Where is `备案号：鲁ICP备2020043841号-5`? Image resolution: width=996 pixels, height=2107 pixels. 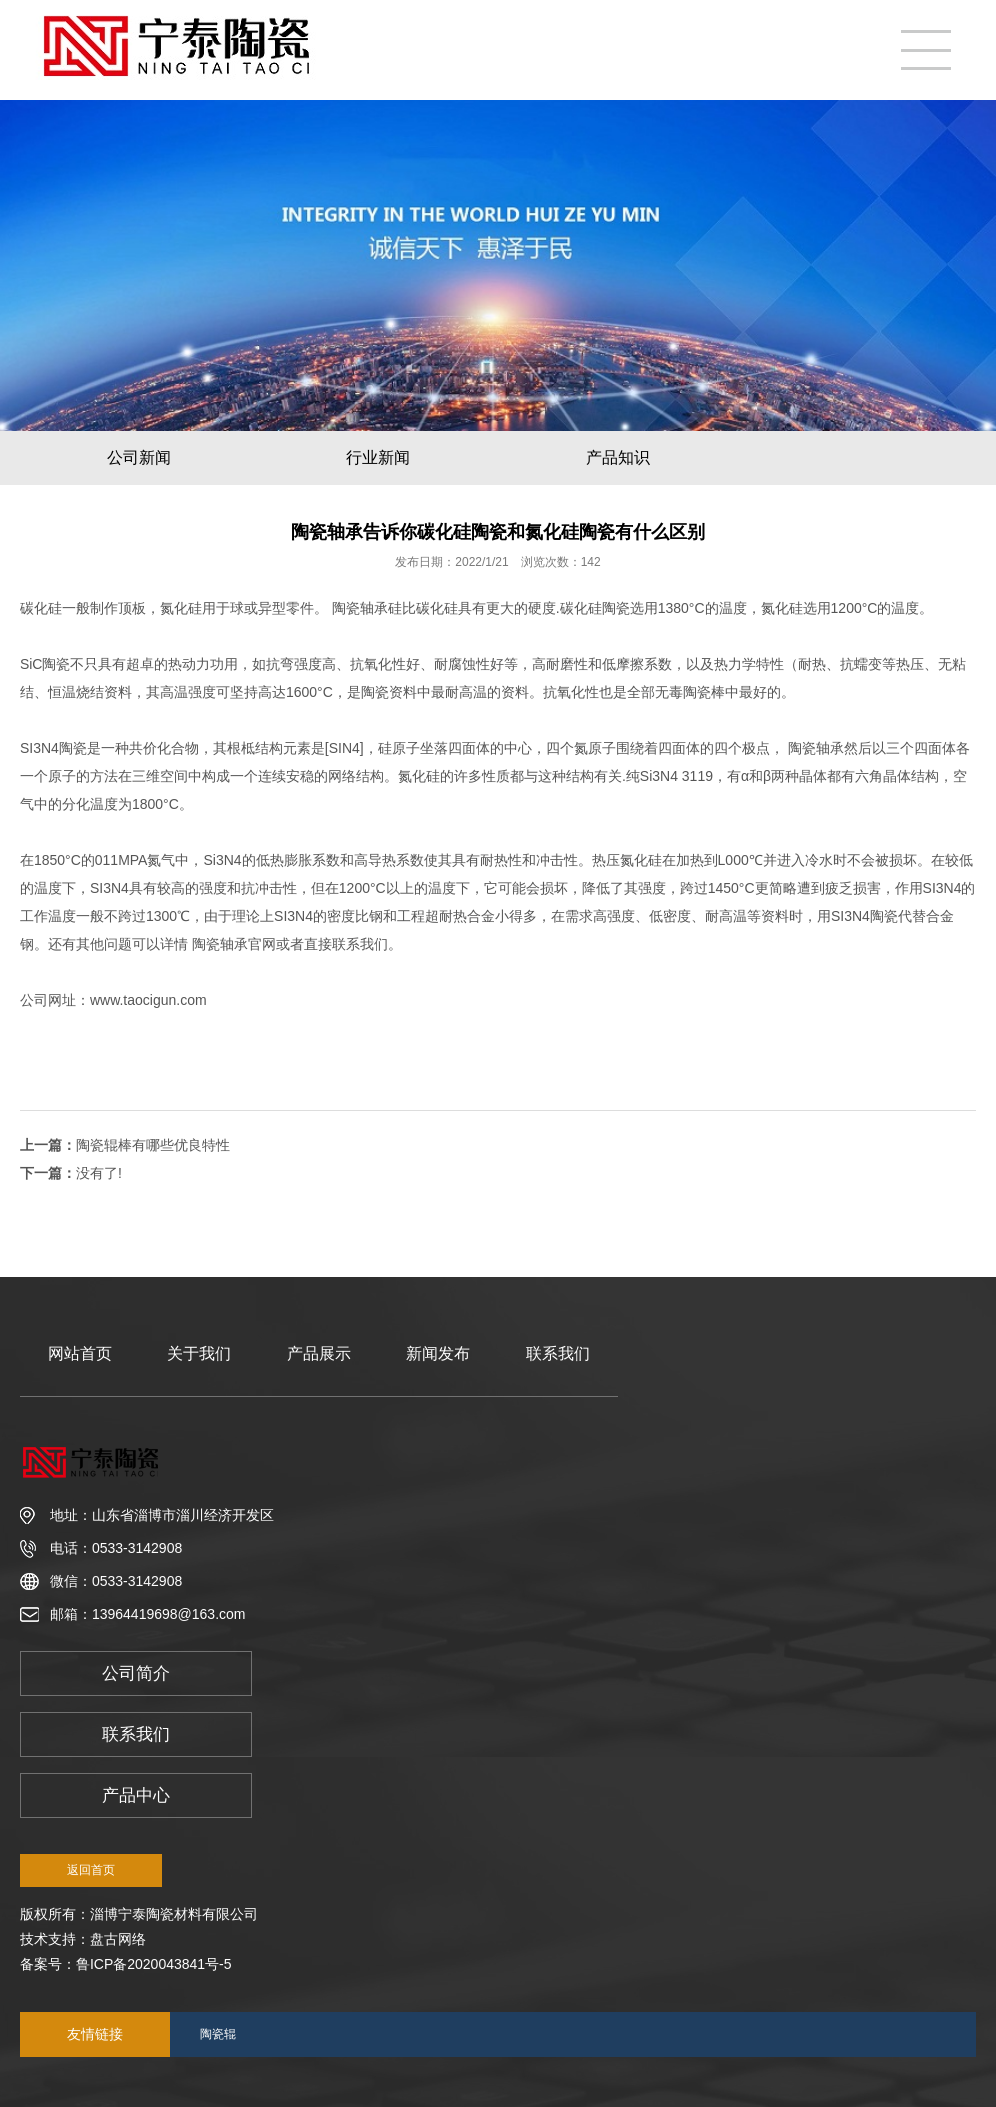
备案号：鲁ICP备2020043841号-5 is located at coordinates (126, 1964).